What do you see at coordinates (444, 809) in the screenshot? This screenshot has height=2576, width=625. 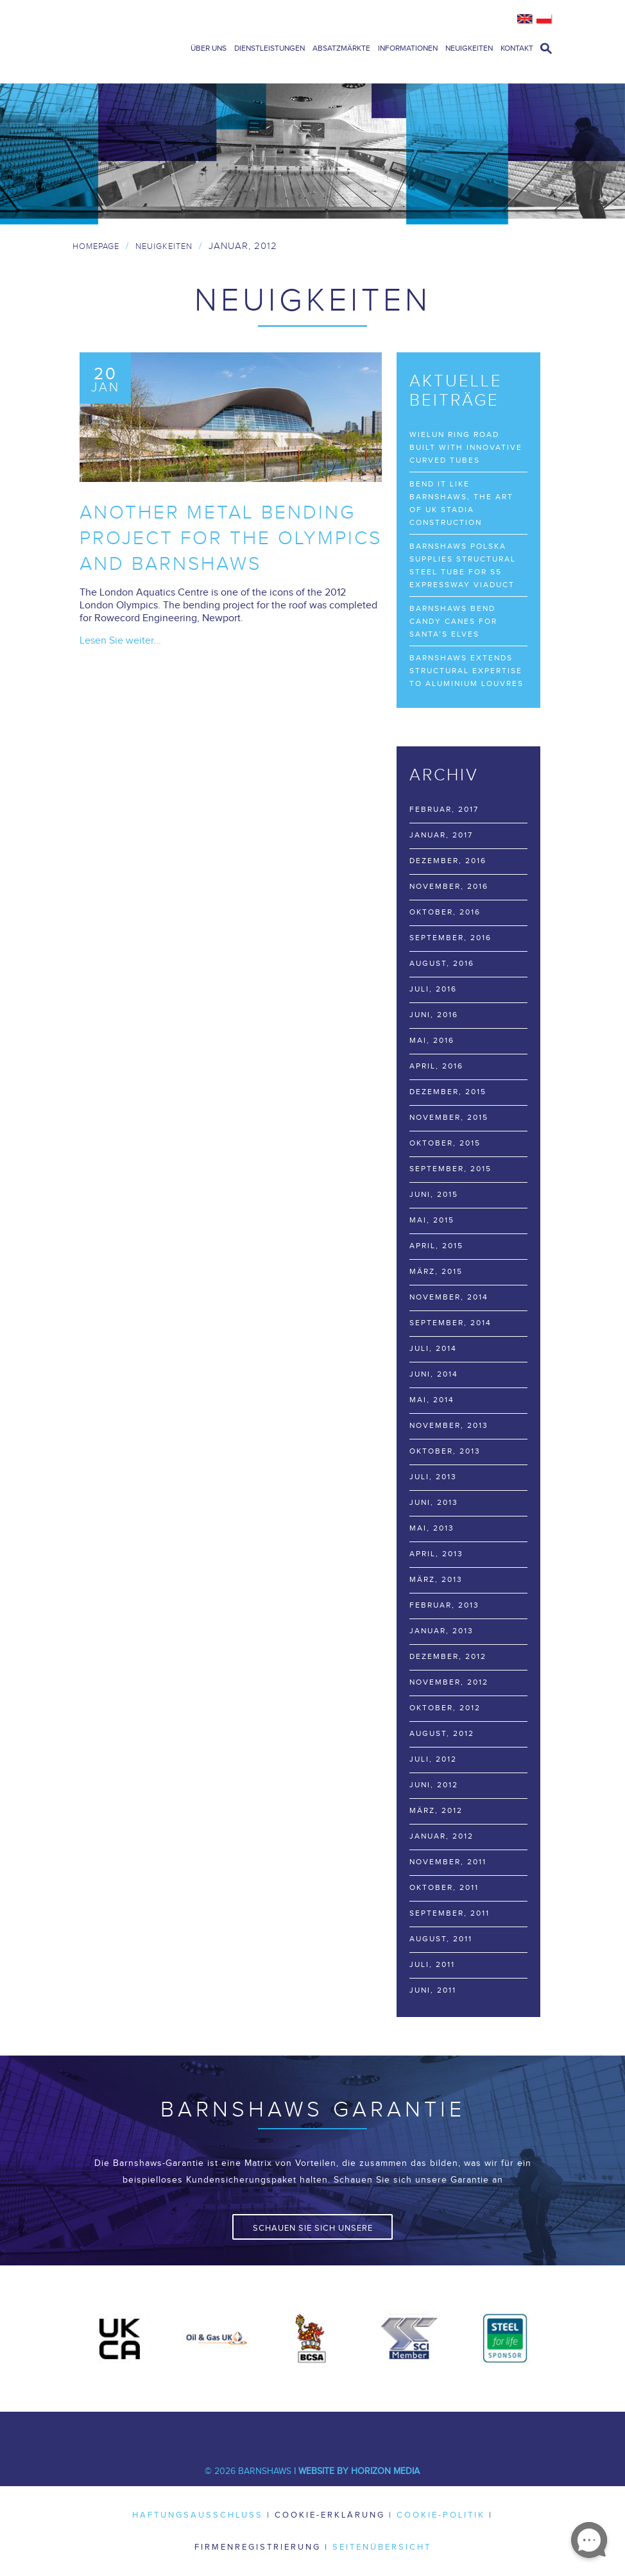 I see `Februar, 2017` at bounding box center [444, 809].